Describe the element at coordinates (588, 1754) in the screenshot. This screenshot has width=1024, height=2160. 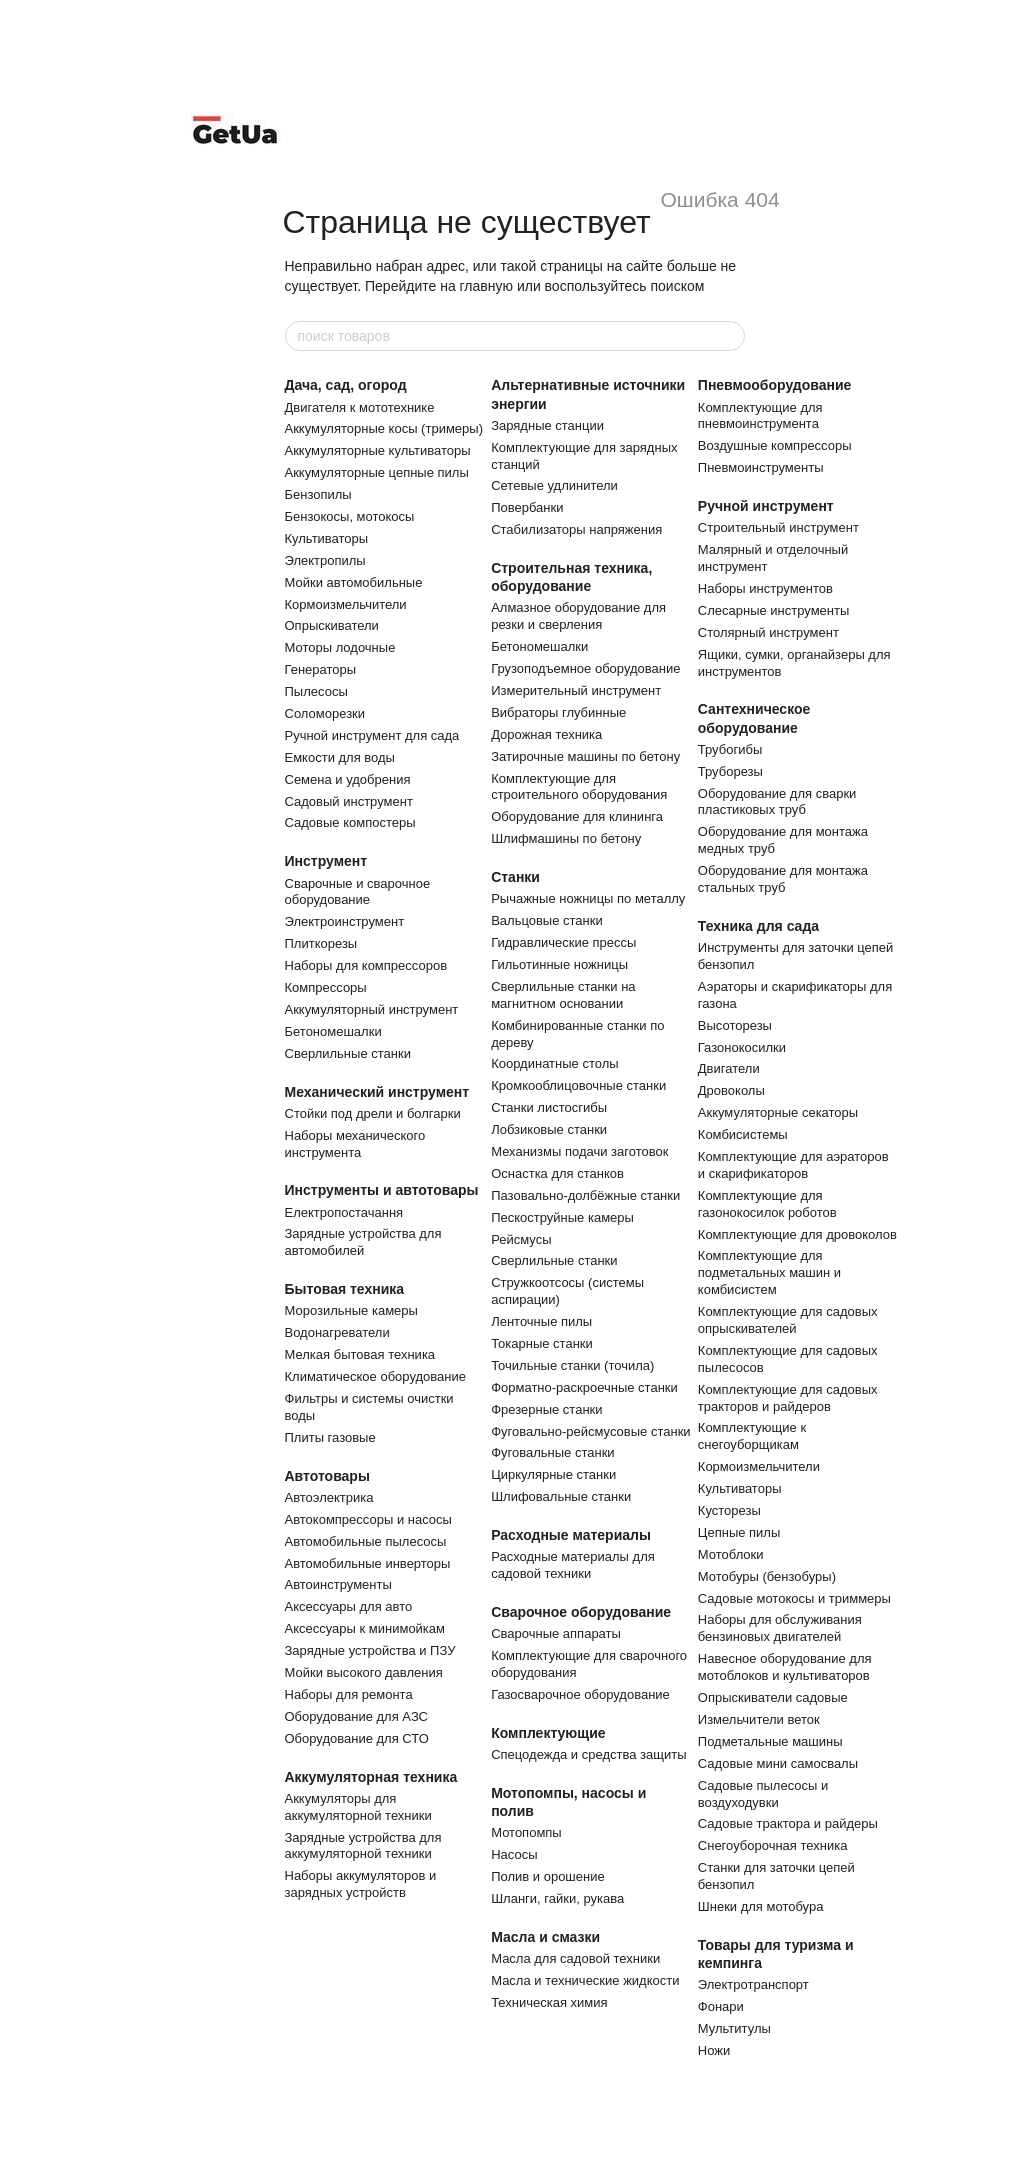
I see `Спецодежда и средства защиты` at that location.